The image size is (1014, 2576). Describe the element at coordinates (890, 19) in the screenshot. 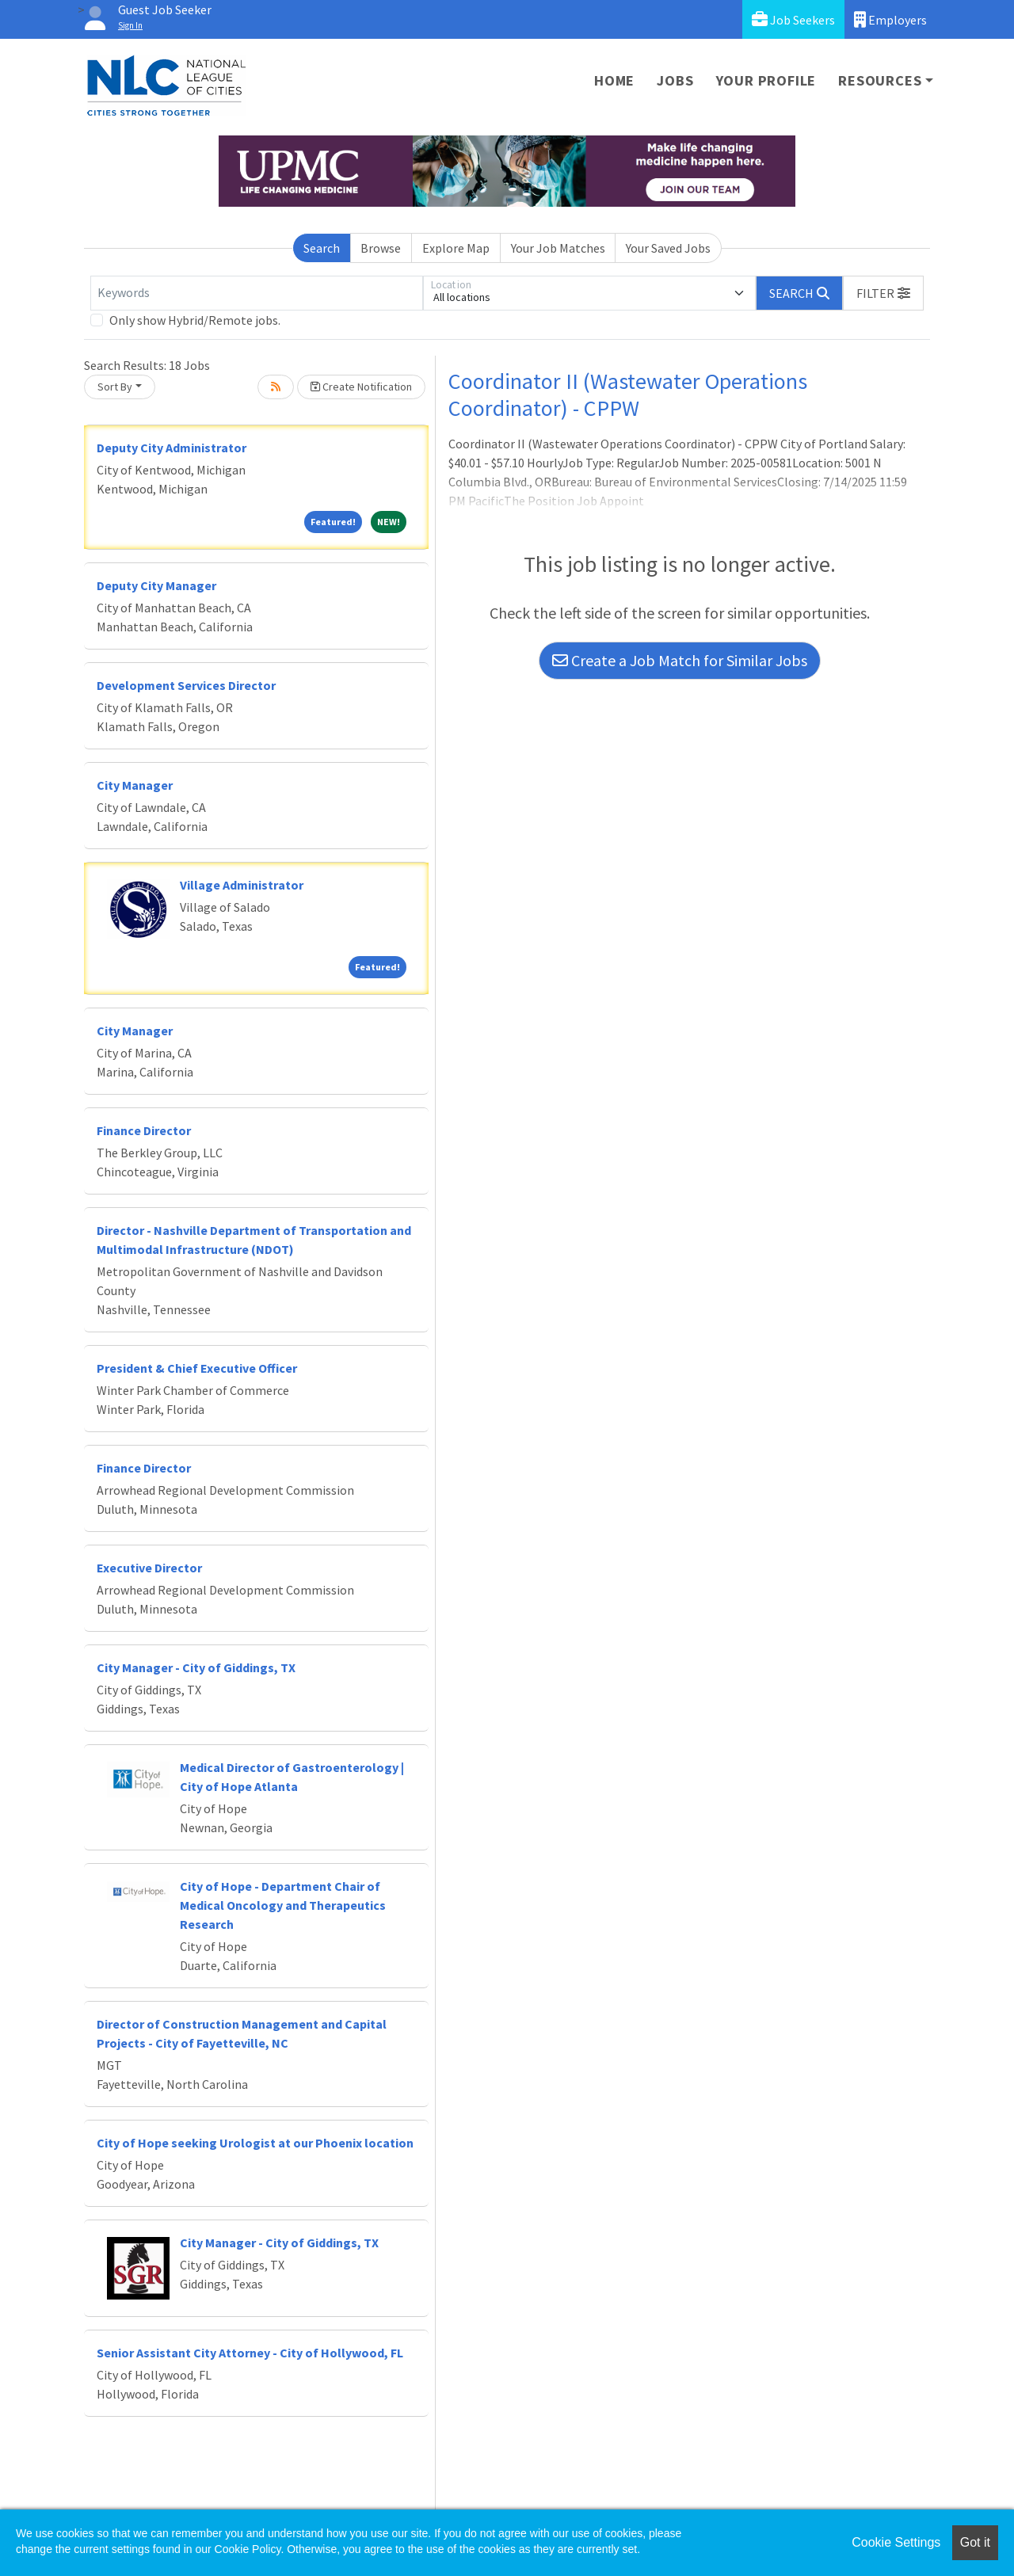

I see `Employers` at that location.